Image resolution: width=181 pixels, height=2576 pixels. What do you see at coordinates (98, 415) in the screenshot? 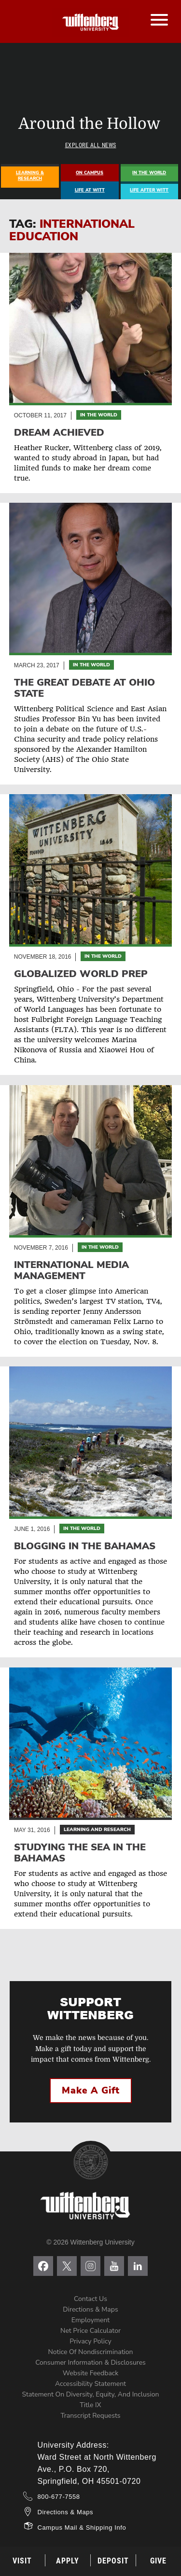
I see `In the World` at bounding box center [98, 415].